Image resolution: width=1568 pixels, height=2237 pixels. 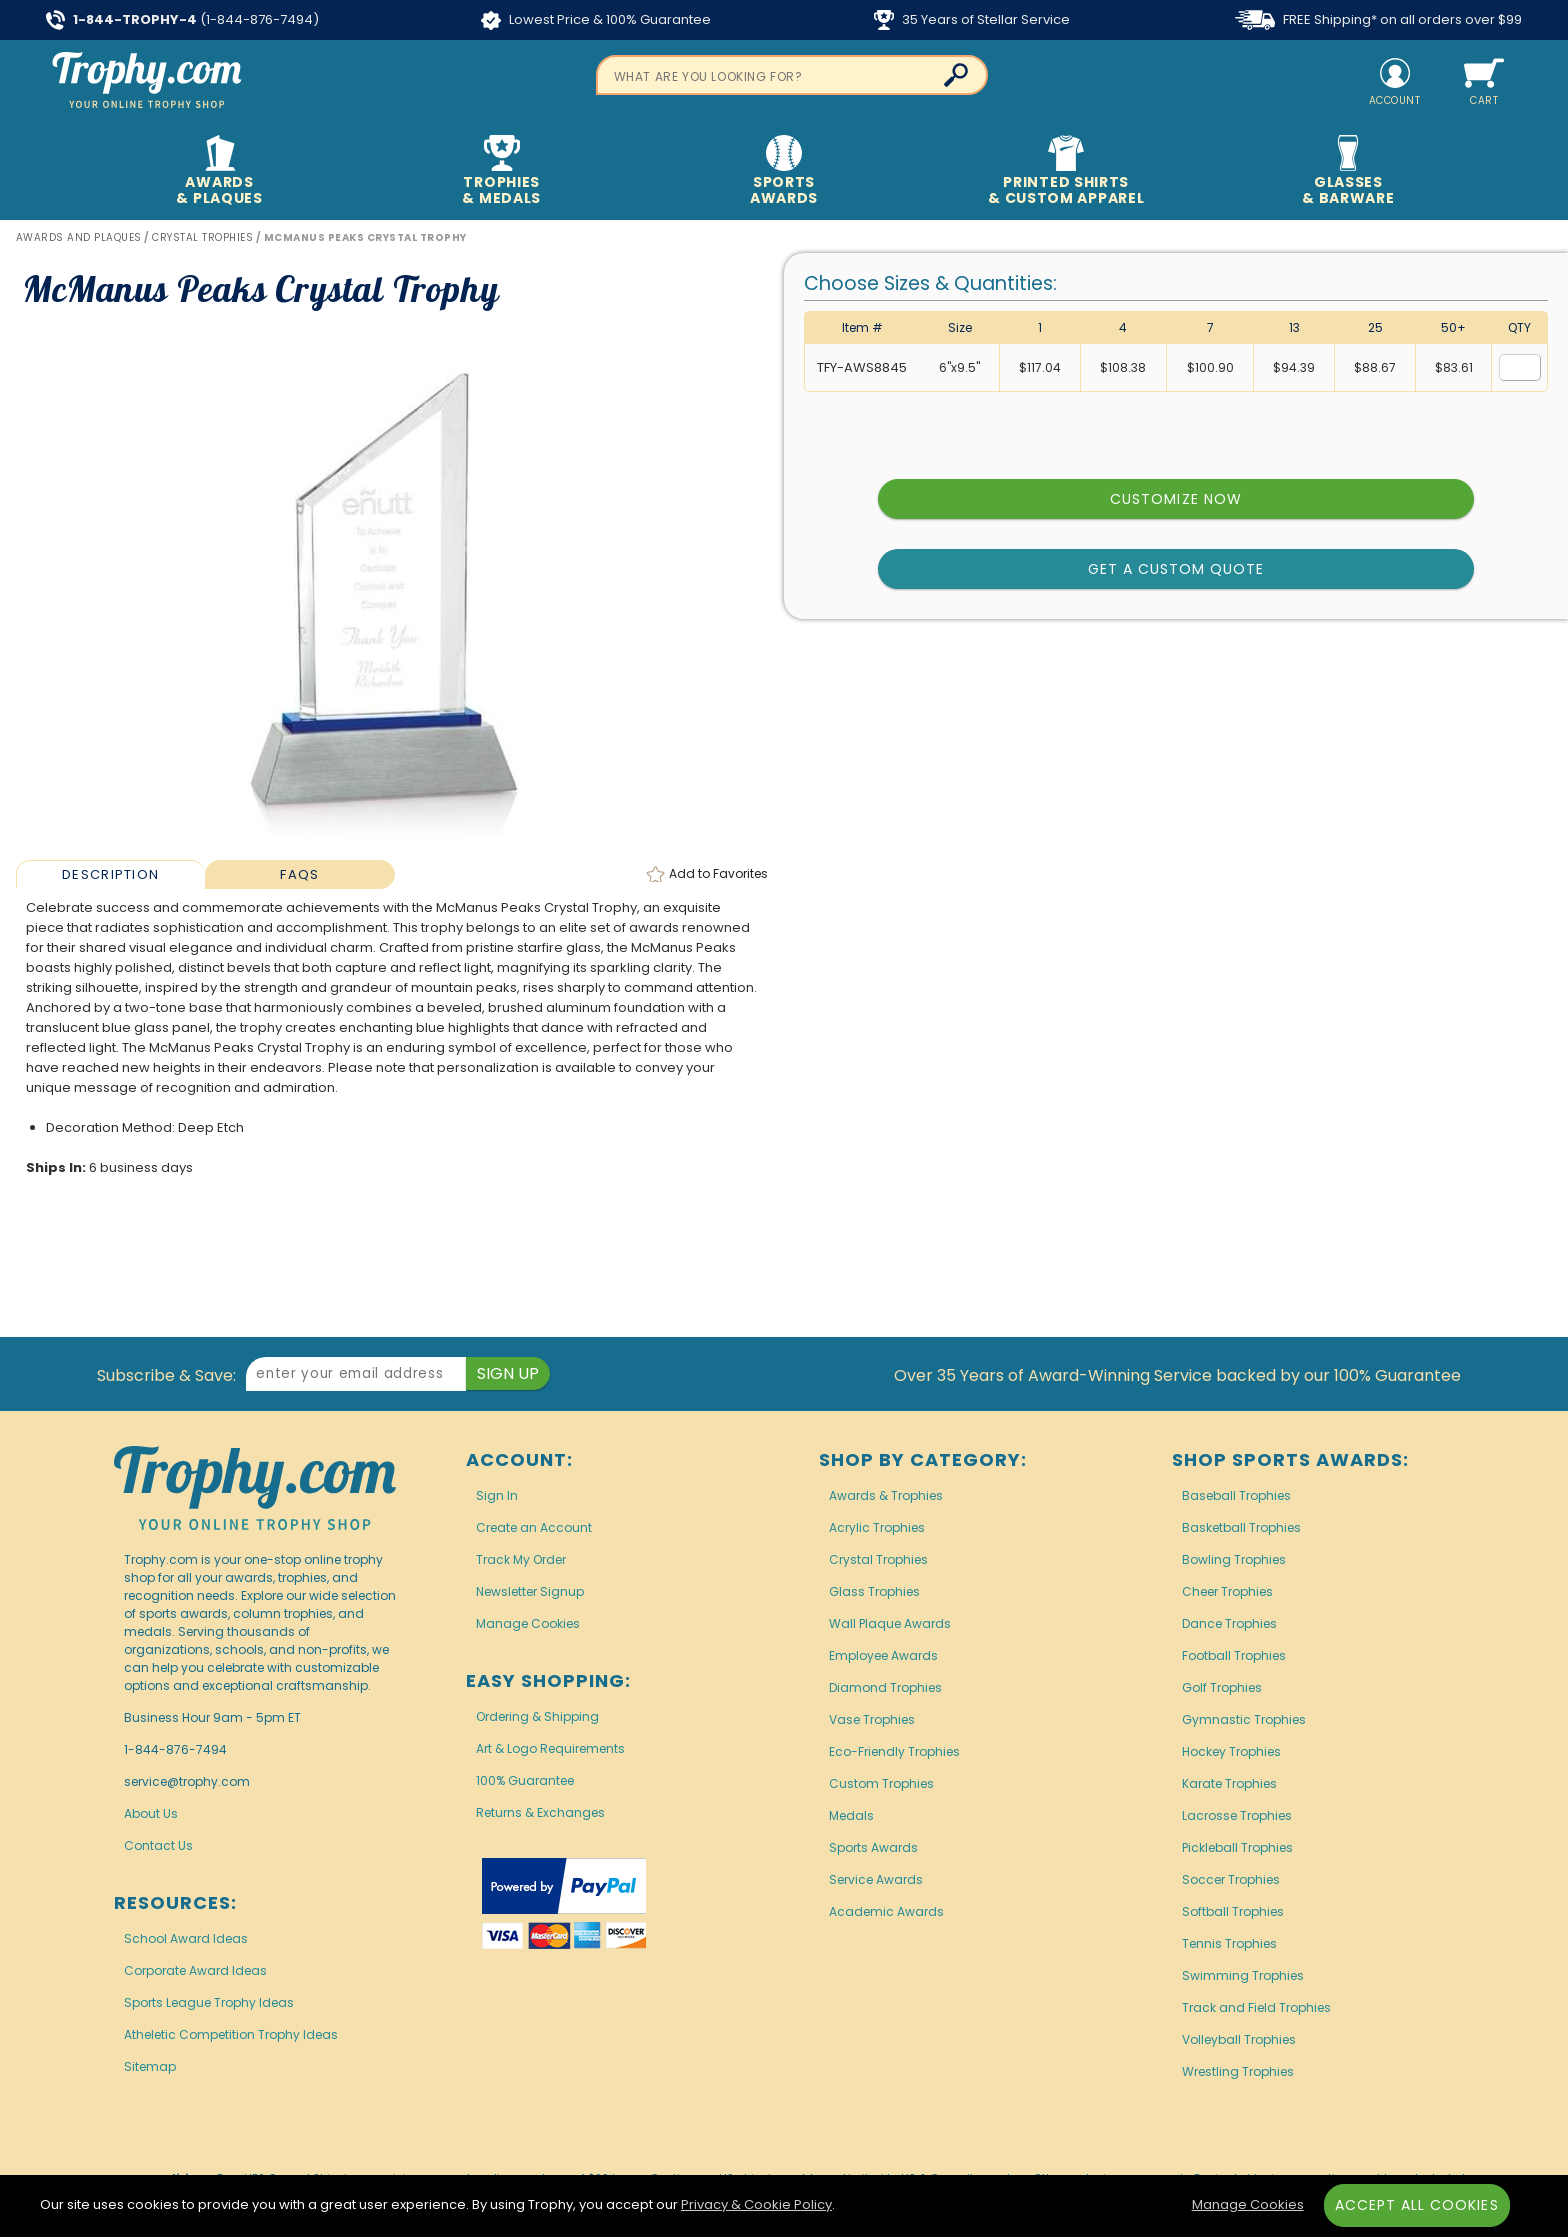 I want to click on Bowling Trophies, so click(x=1234, y=1559).